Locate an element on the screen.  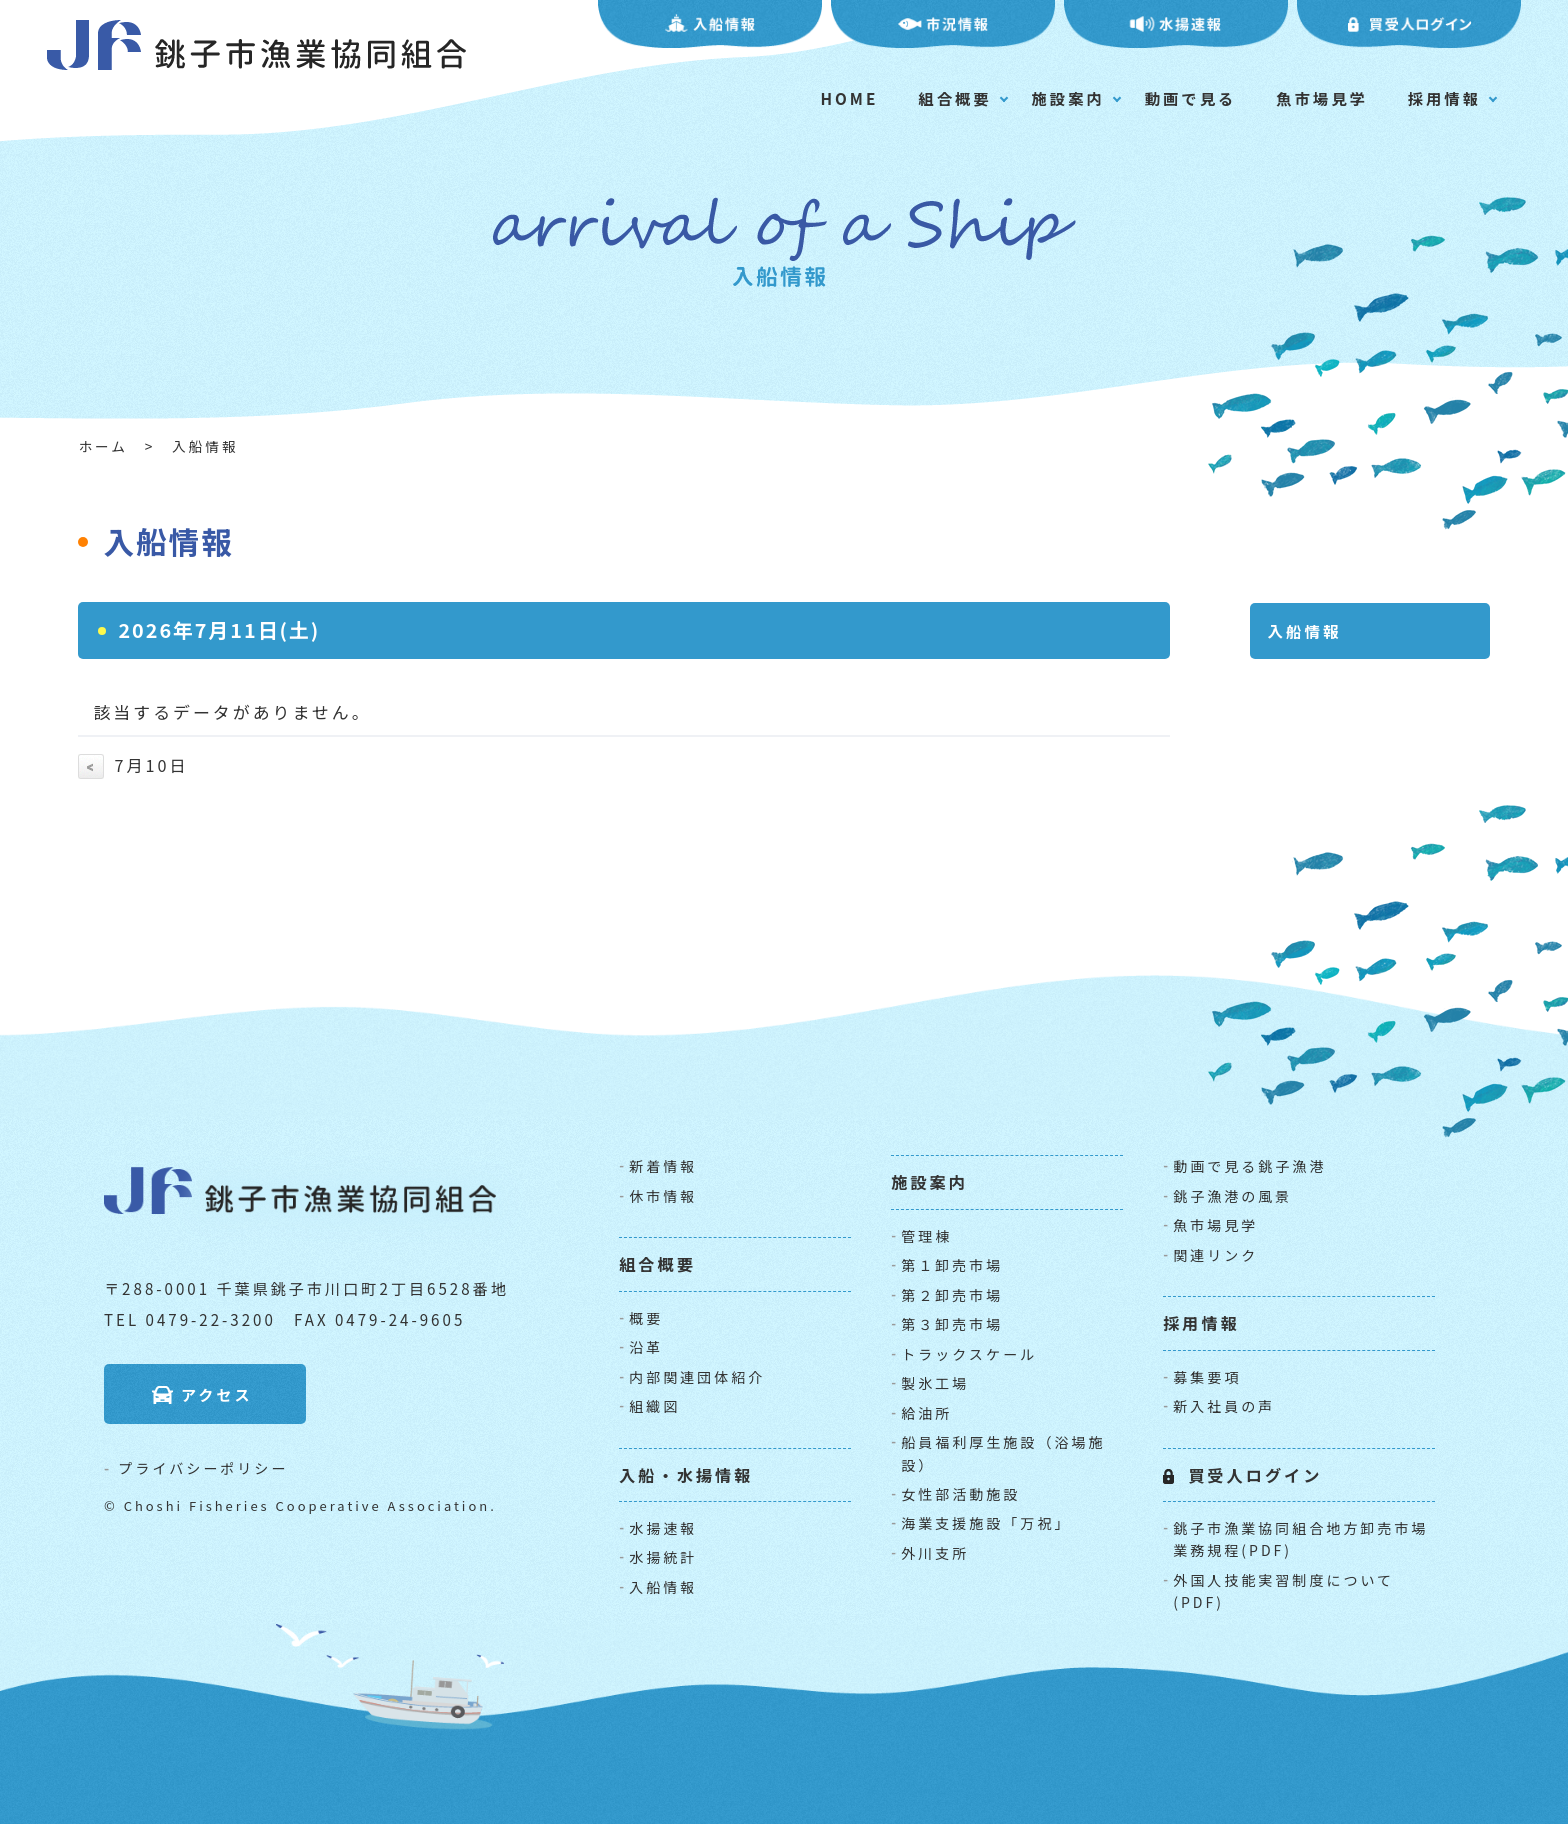
給油所 is located at coordinates (926, 1413).